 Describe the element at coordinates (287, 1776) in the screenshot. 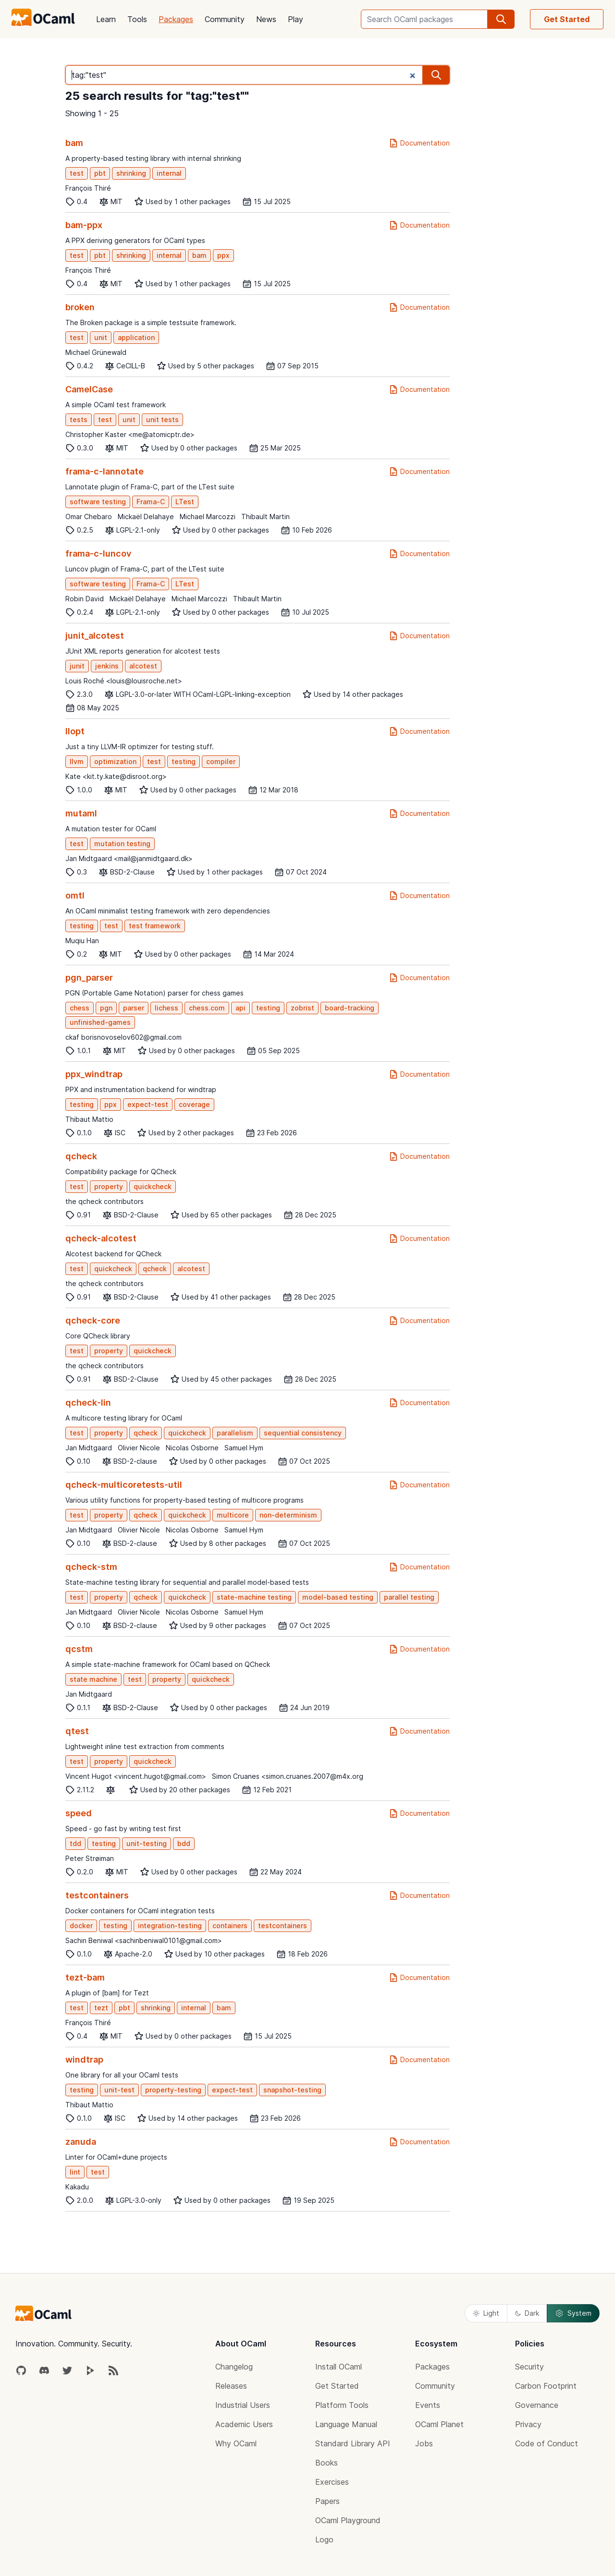

I see `Simon Cruanes <simon.cruanes.2007@m4x.org` at that location.